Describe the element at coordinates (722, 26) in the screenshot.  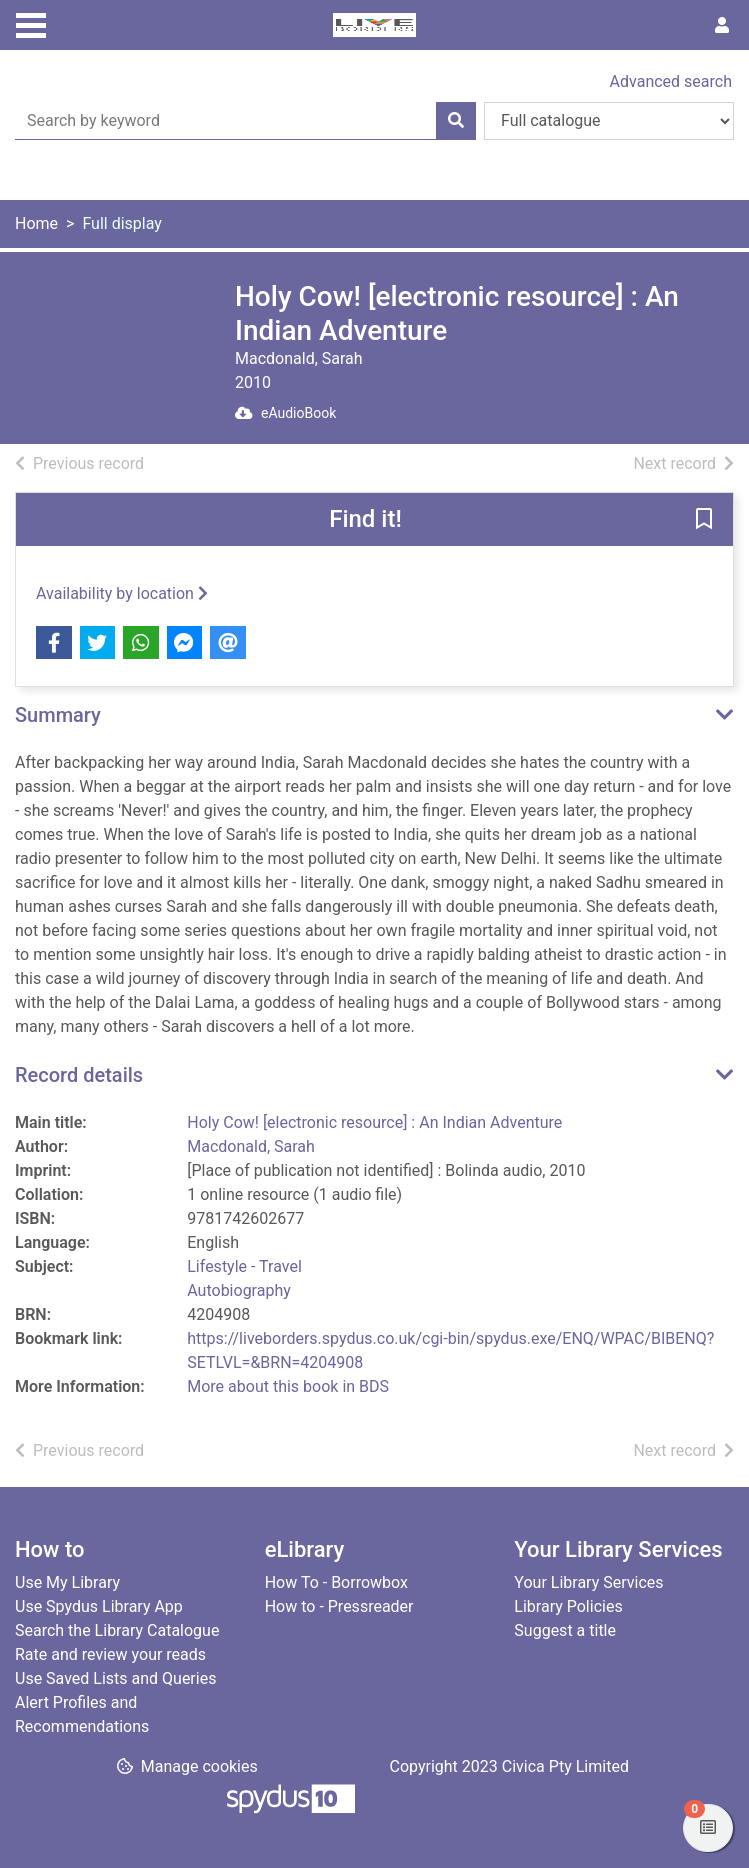
I see `[User menu]` at that location.